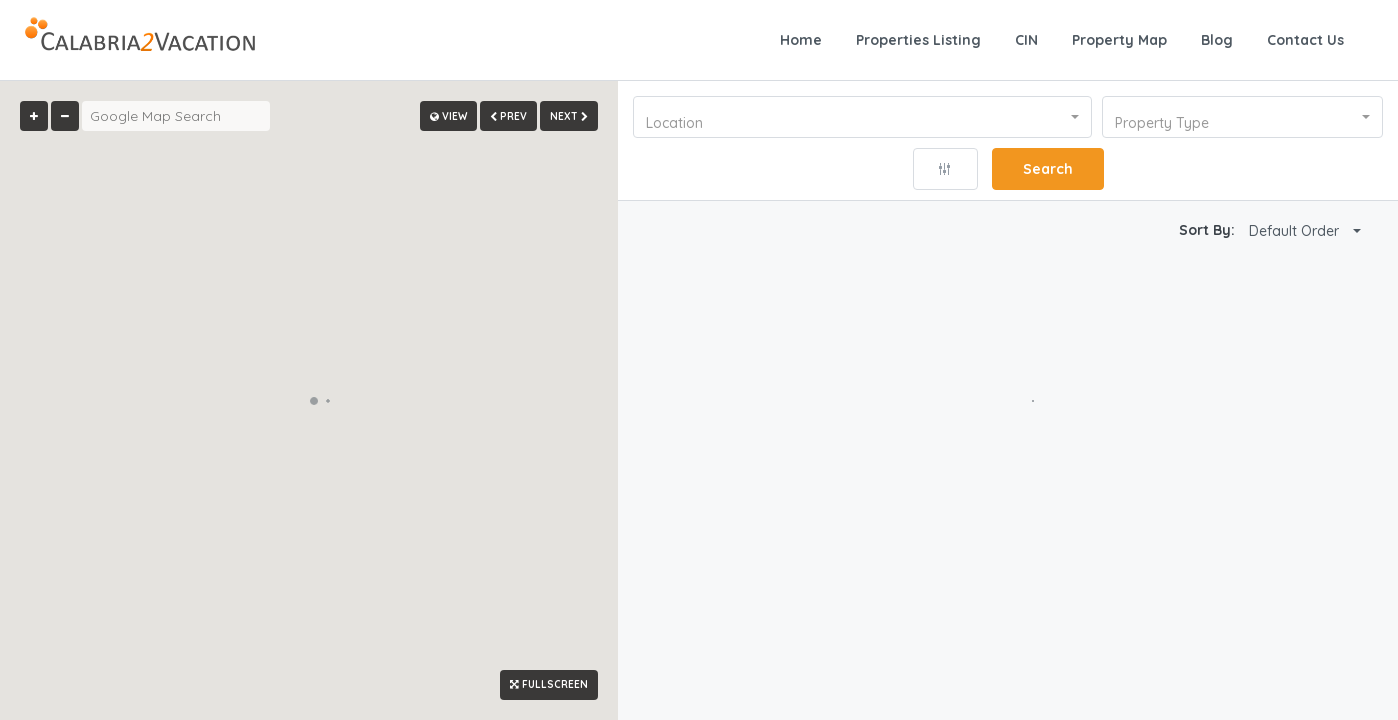 This screenshot has height=720, width=1398. What do you see at coordinates (1217, 40) in the screenshot?
I see `Blog` at bounding box center [1217, 40].